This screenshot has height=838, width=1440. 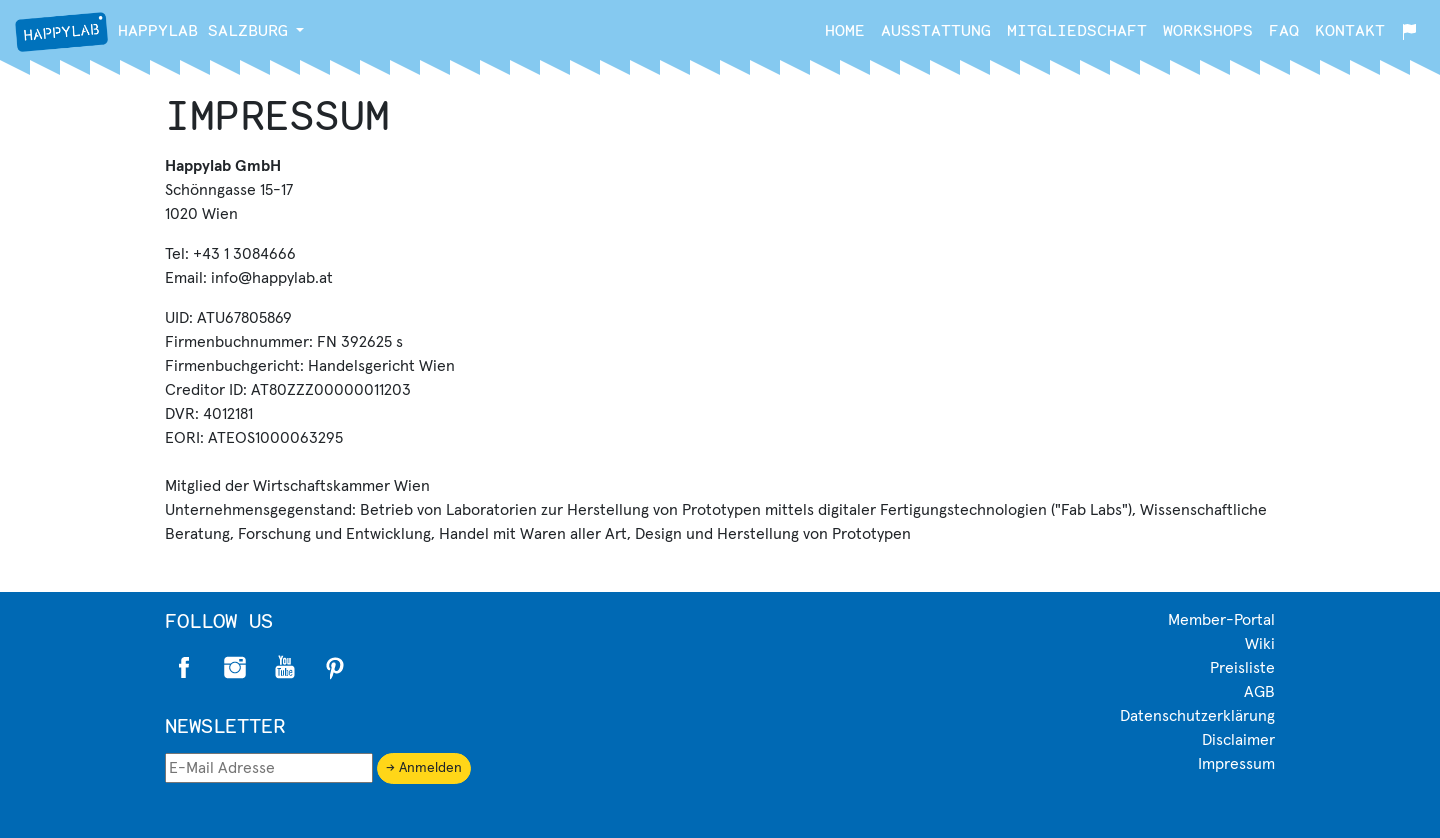 What do you see at coordinates (1197, 716) in the screenshot?
I see `Datenschutzerklärung` at bounding box center [1197, 716].